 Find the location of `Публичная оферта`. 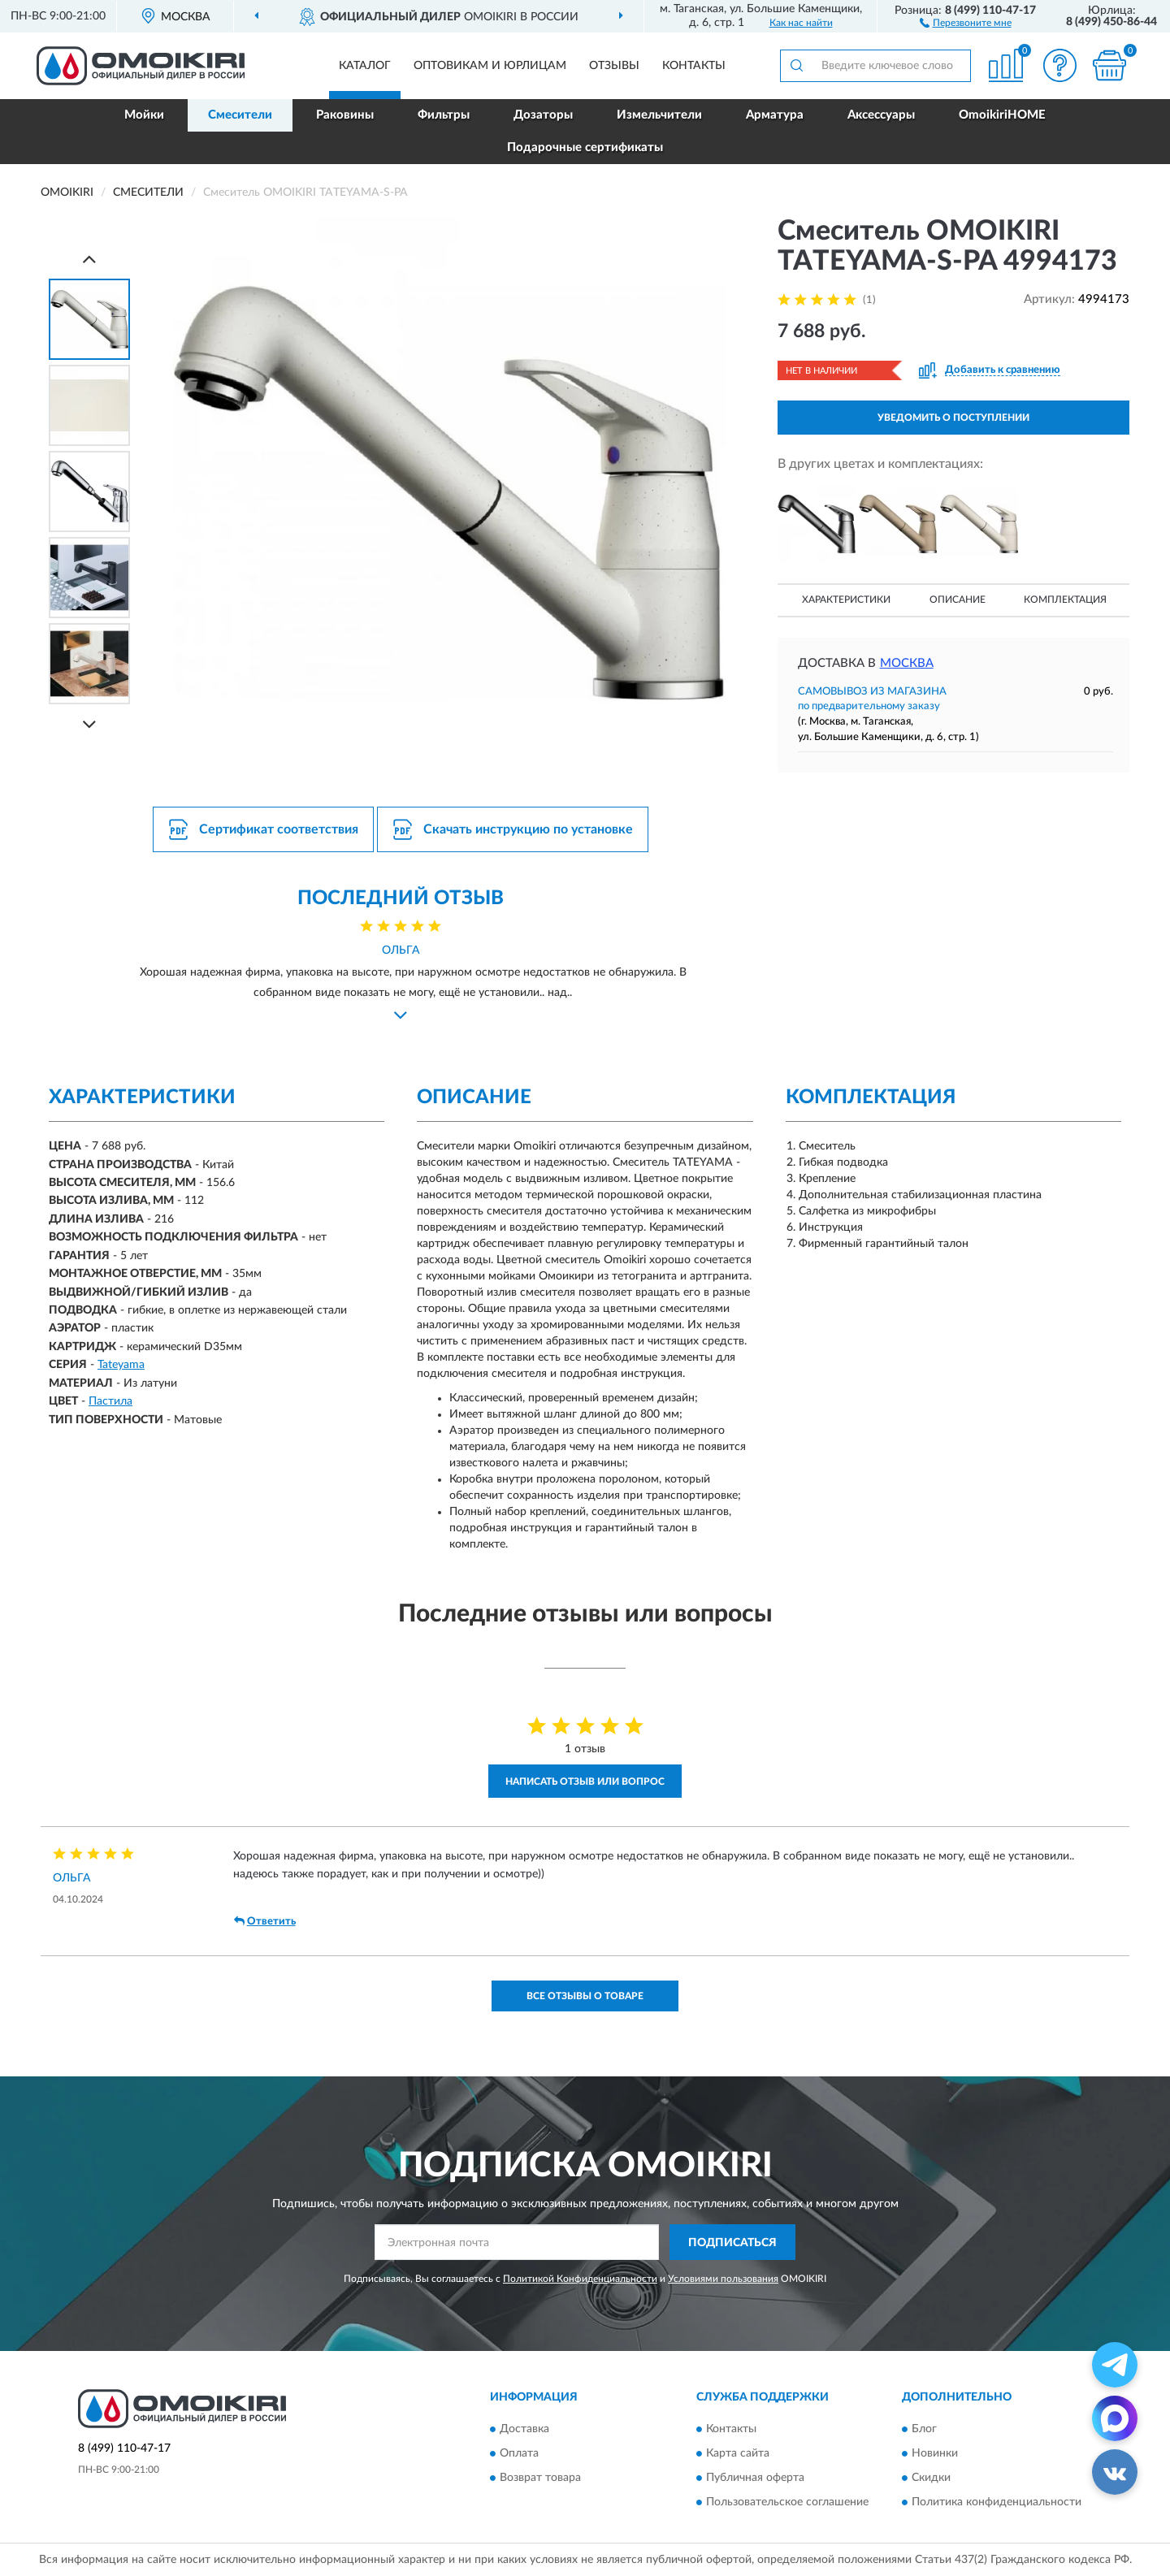

Публичная оферта is located at coordinates (755, 2477).